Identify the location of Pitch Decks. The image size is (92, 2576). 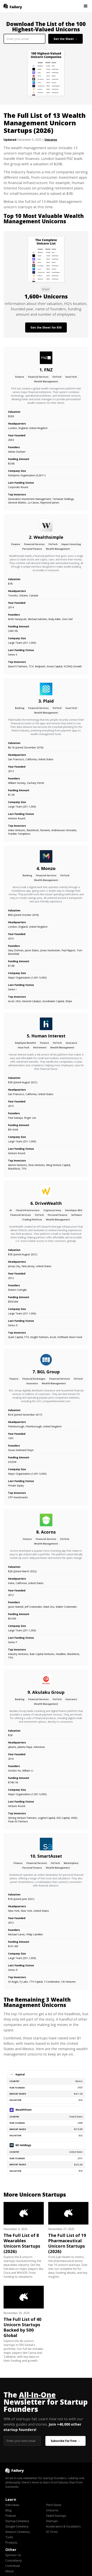
(53, 2505).